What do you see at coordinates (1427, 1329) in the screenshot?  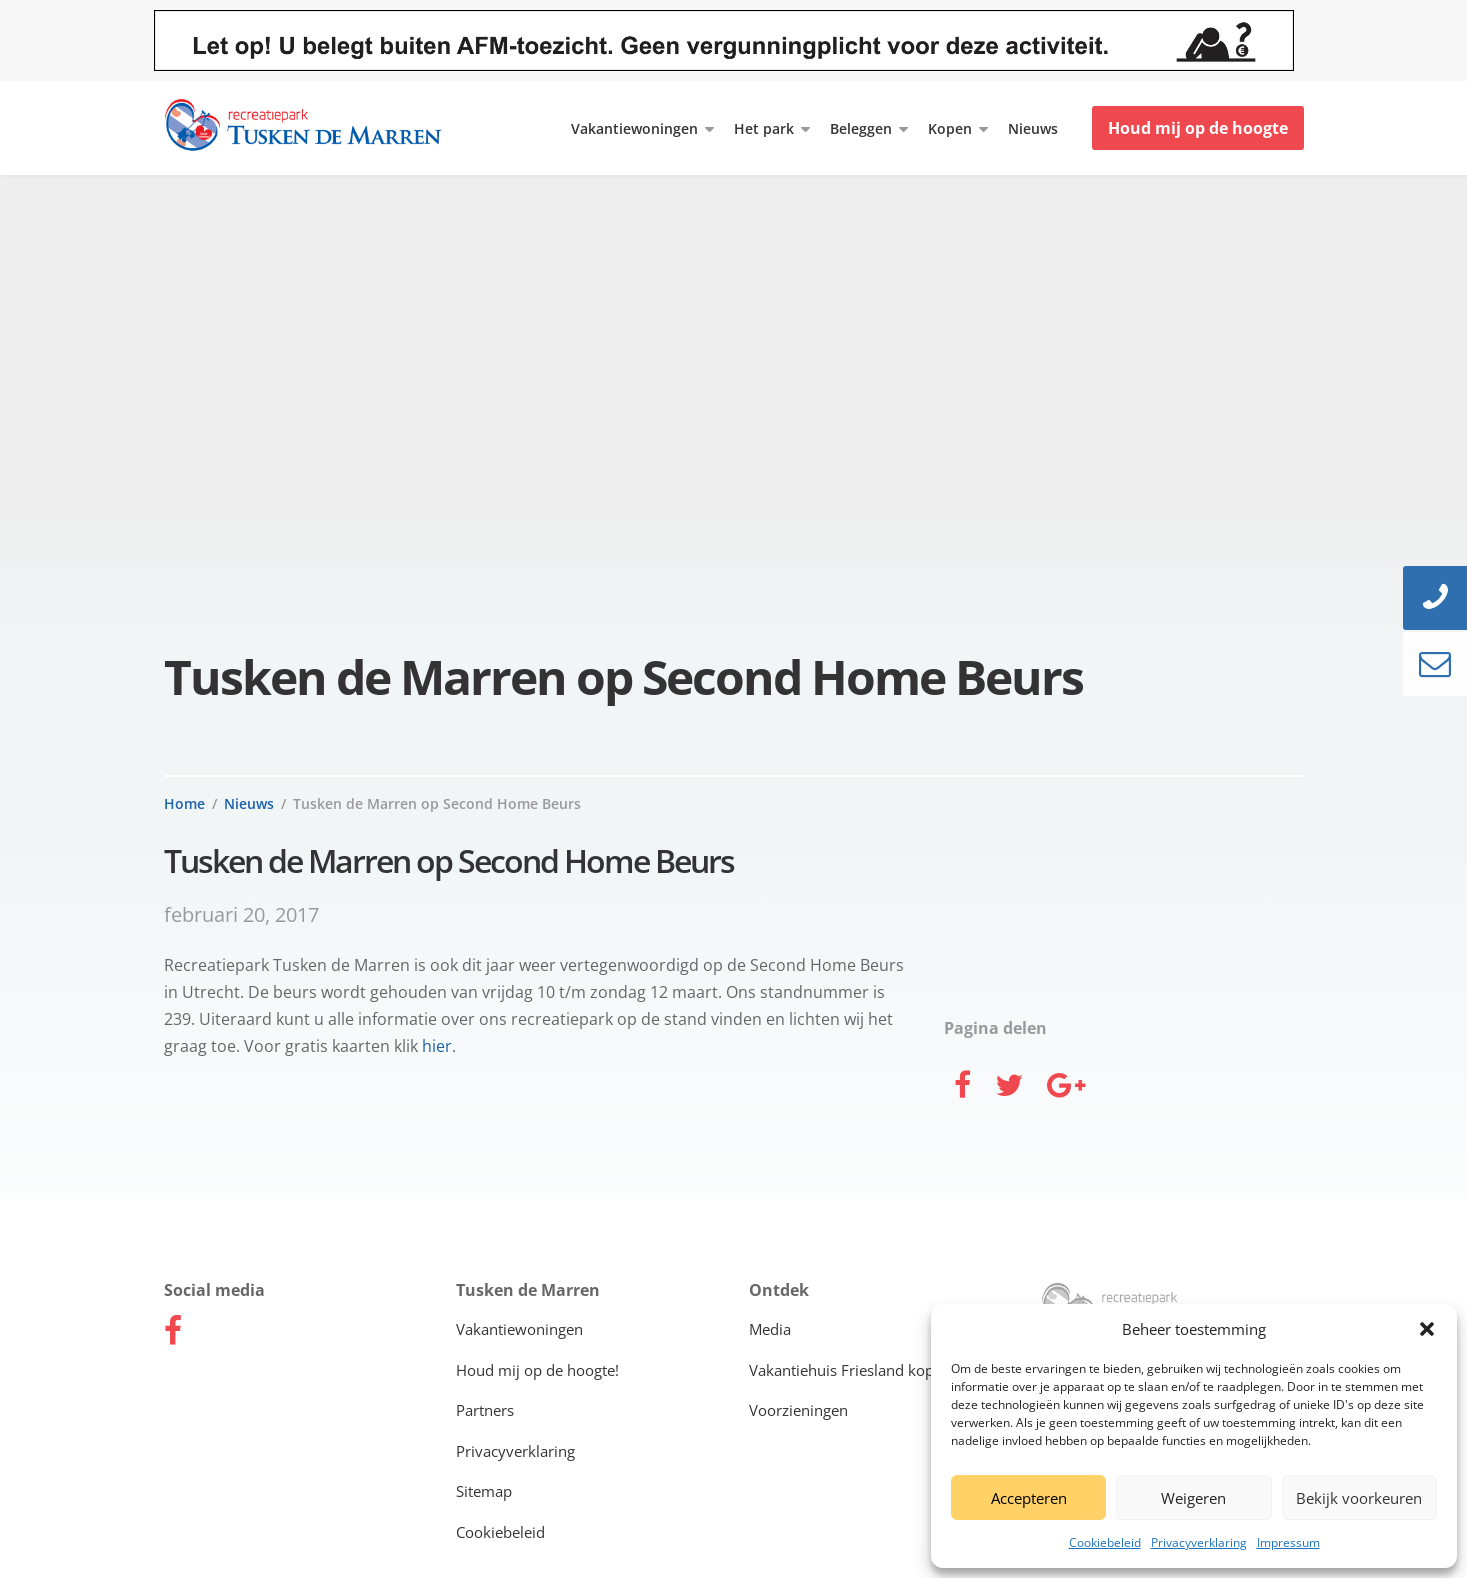 I see `[button]` at bounding box center [1427, 1329].